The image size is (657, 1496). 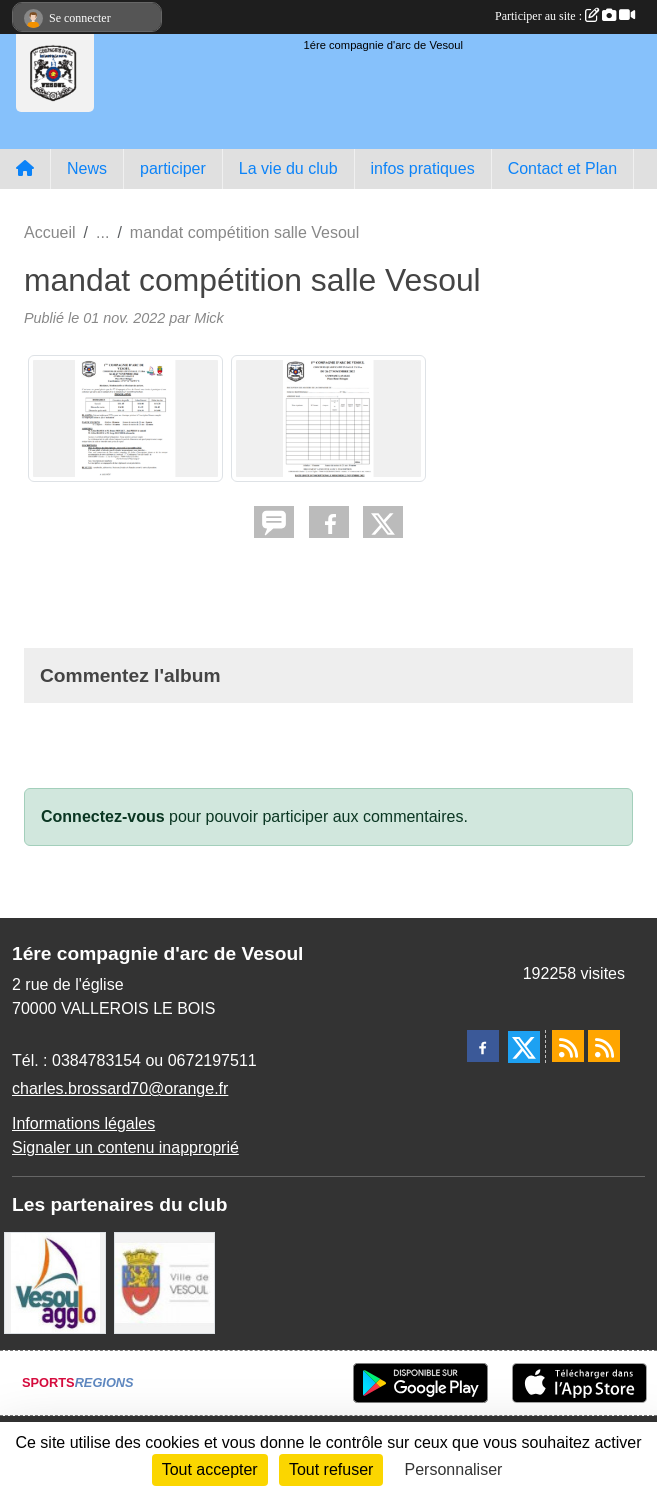 What do you see at coordinates (83, 1123) in the screenshot?
I see `Informations légales` at bounding box center [83, 1123].